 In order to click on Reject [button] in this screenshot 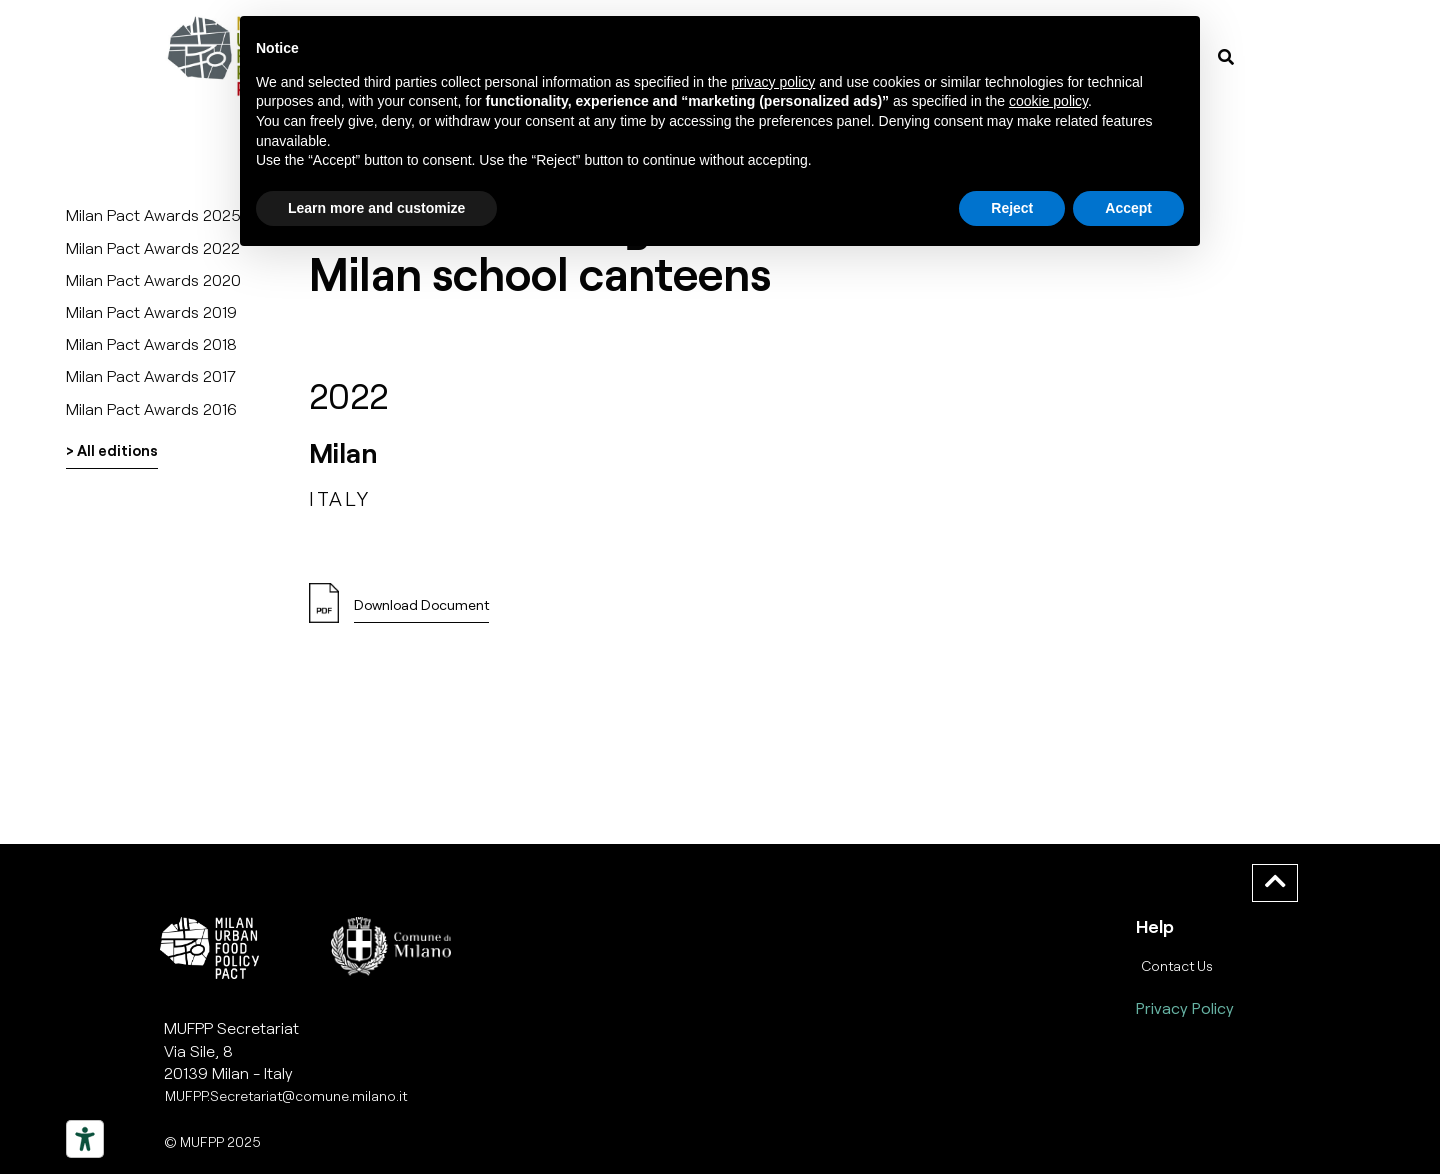, I will do `click(1012, 208)`.